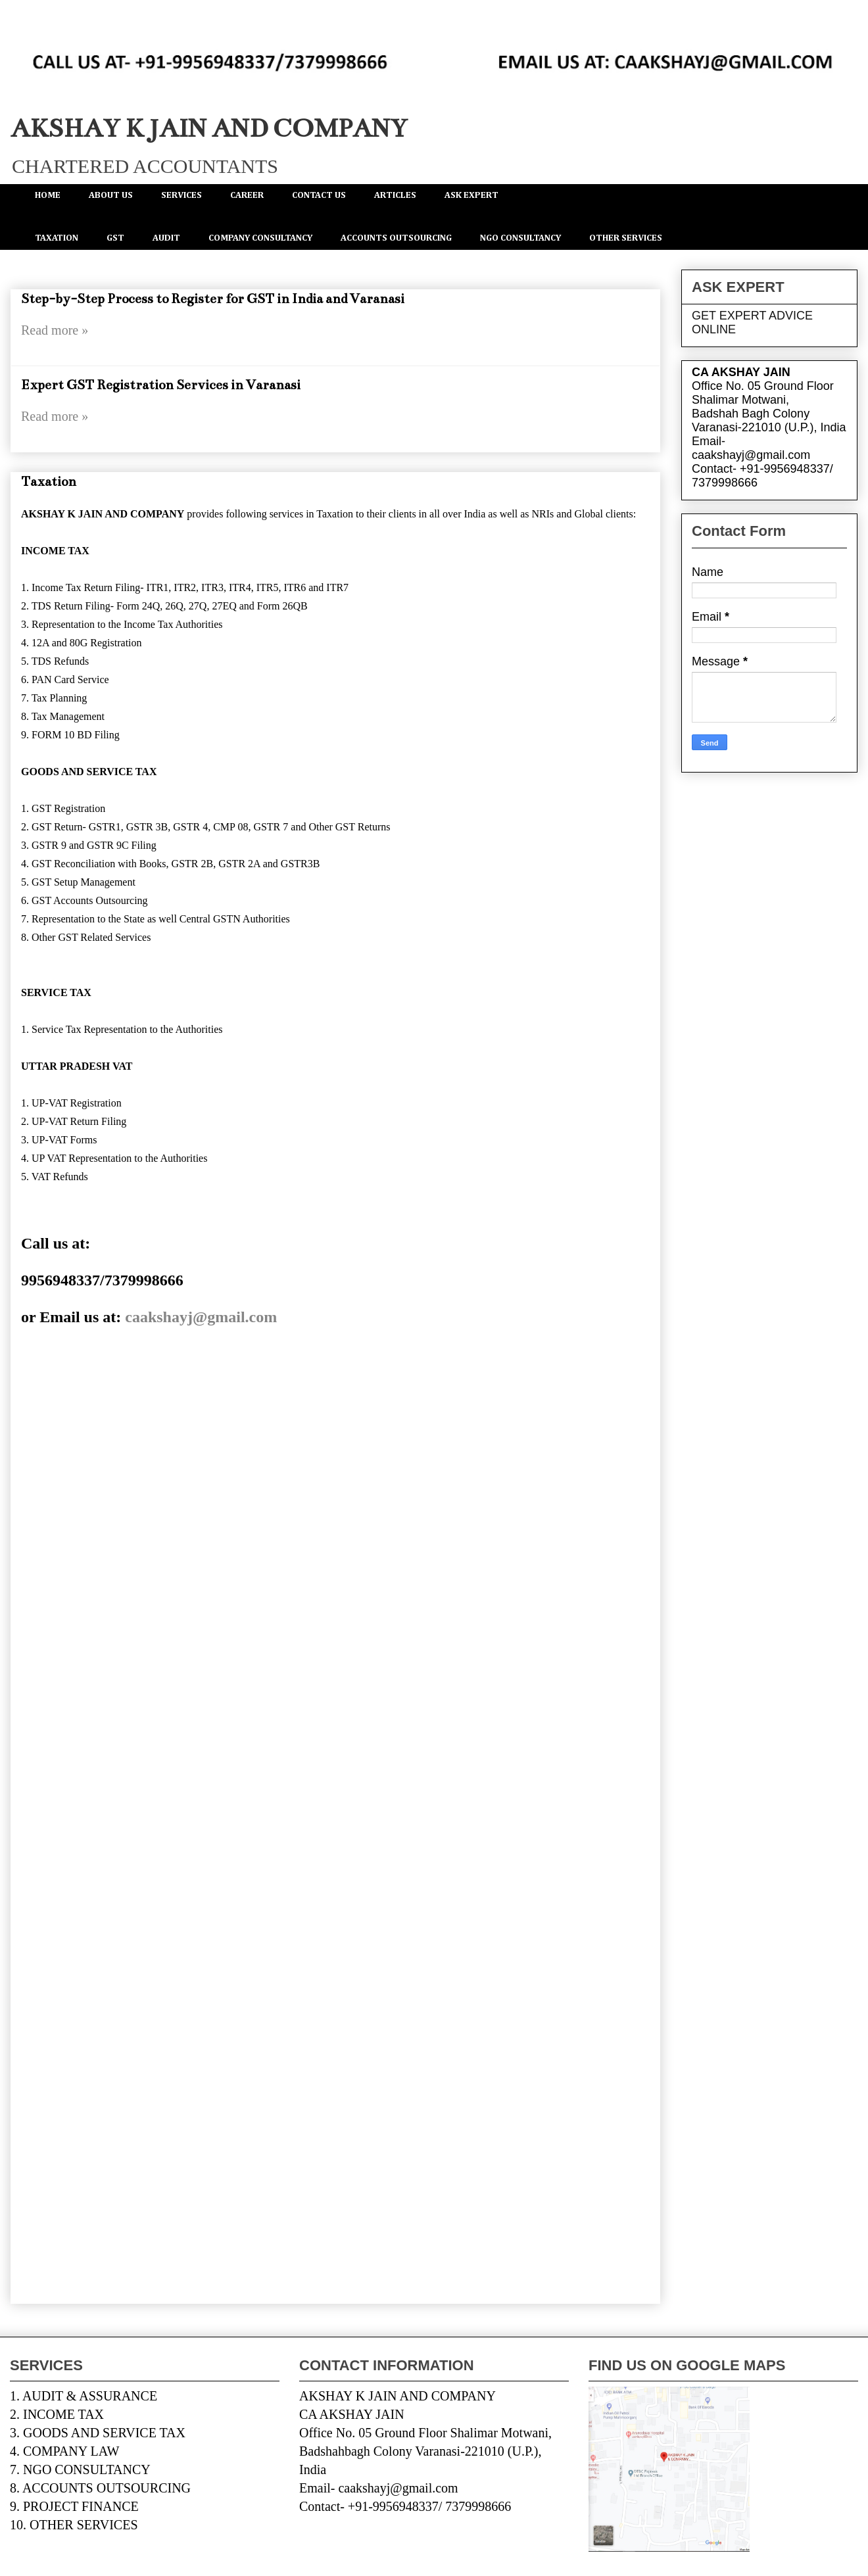 Image resolution: width=868 pixels, height=2576 pixels. I want to click on Taxation, so click(48, 481).